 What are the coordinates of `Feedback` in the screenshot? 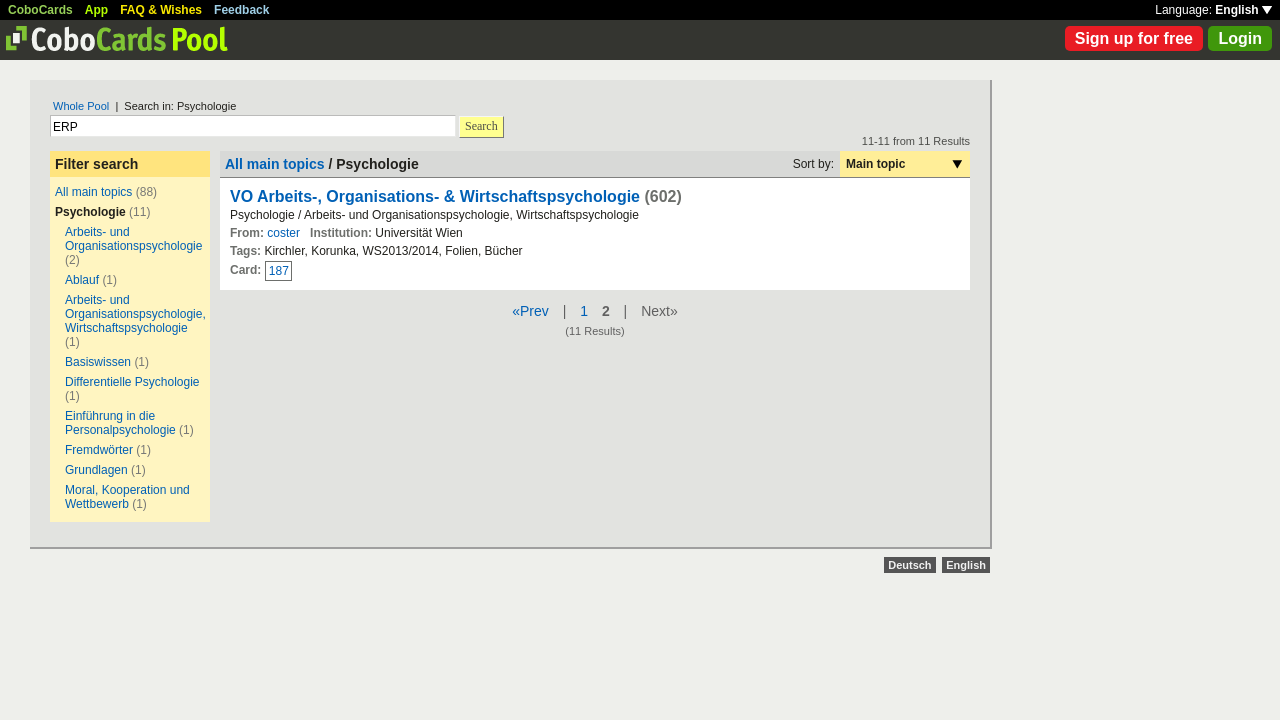 It's located at (241, 10).